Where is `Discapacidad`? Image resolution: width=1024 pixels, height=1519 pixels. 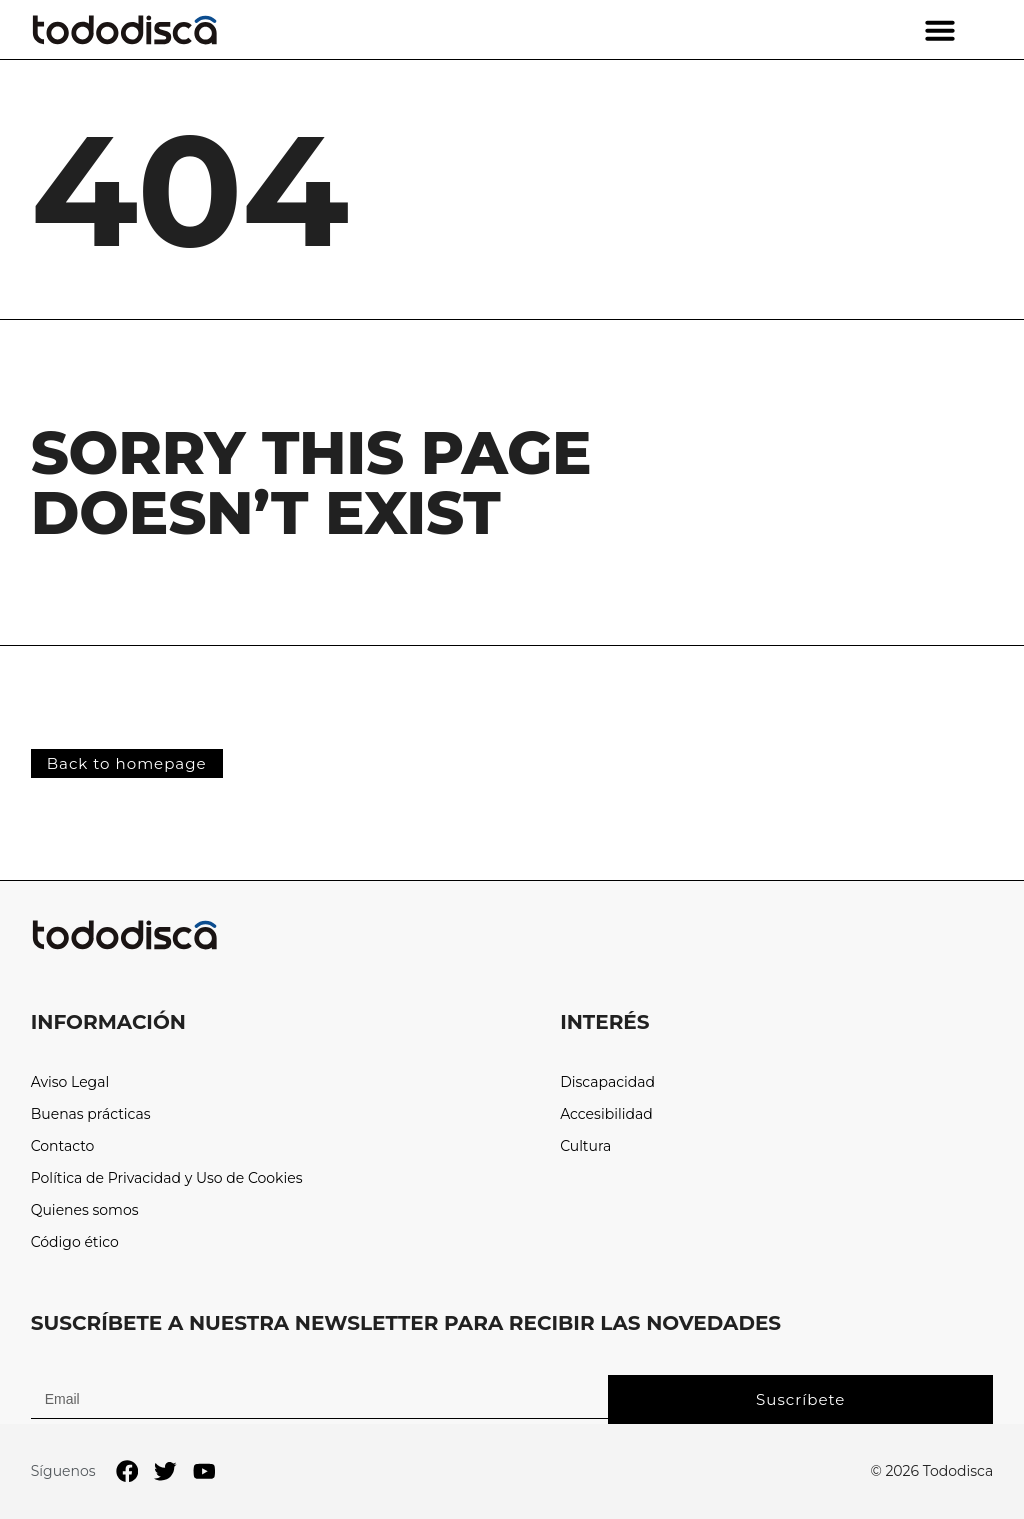
Discapacidad is located at coordinates (607, 1082).